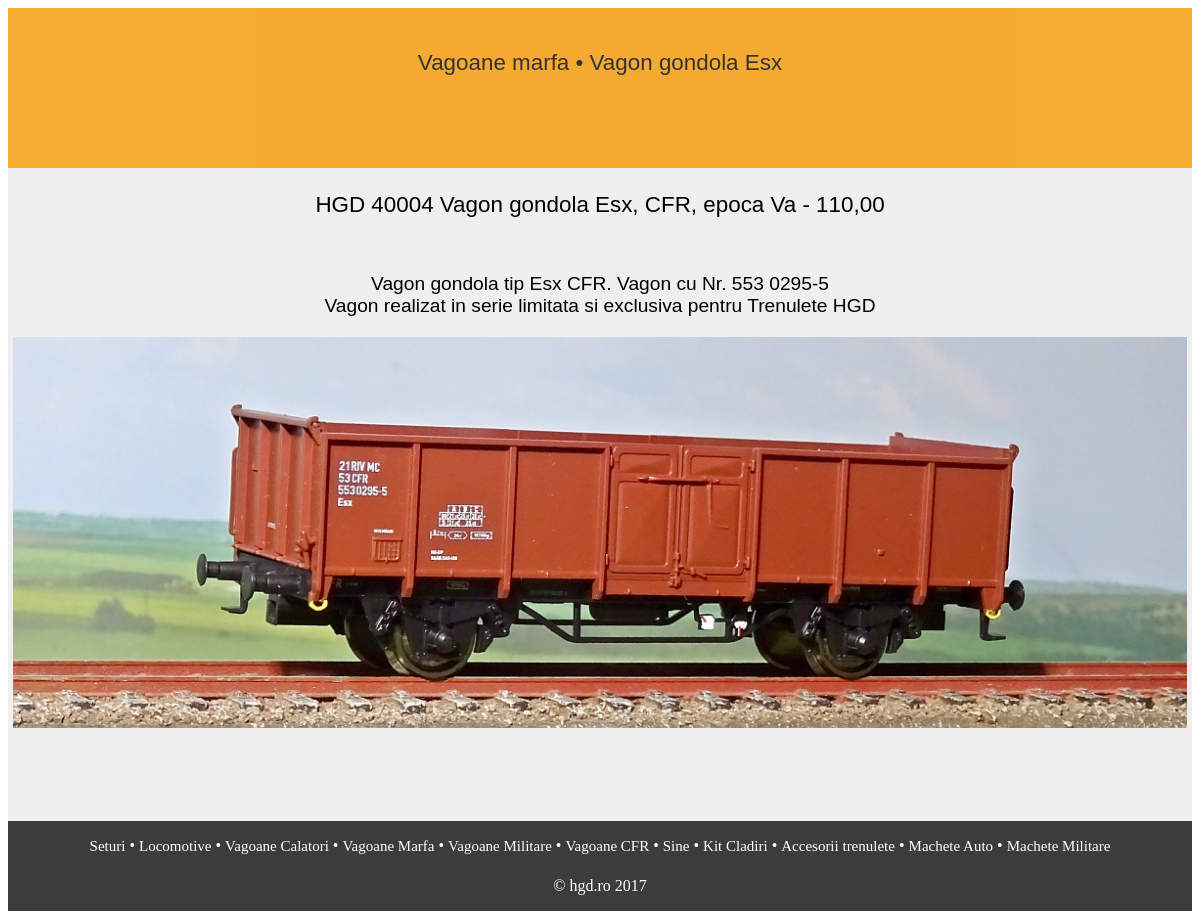 This screenshot has height=919, width=1200. I want to click on Vagoane CFR, so click(607, 846).